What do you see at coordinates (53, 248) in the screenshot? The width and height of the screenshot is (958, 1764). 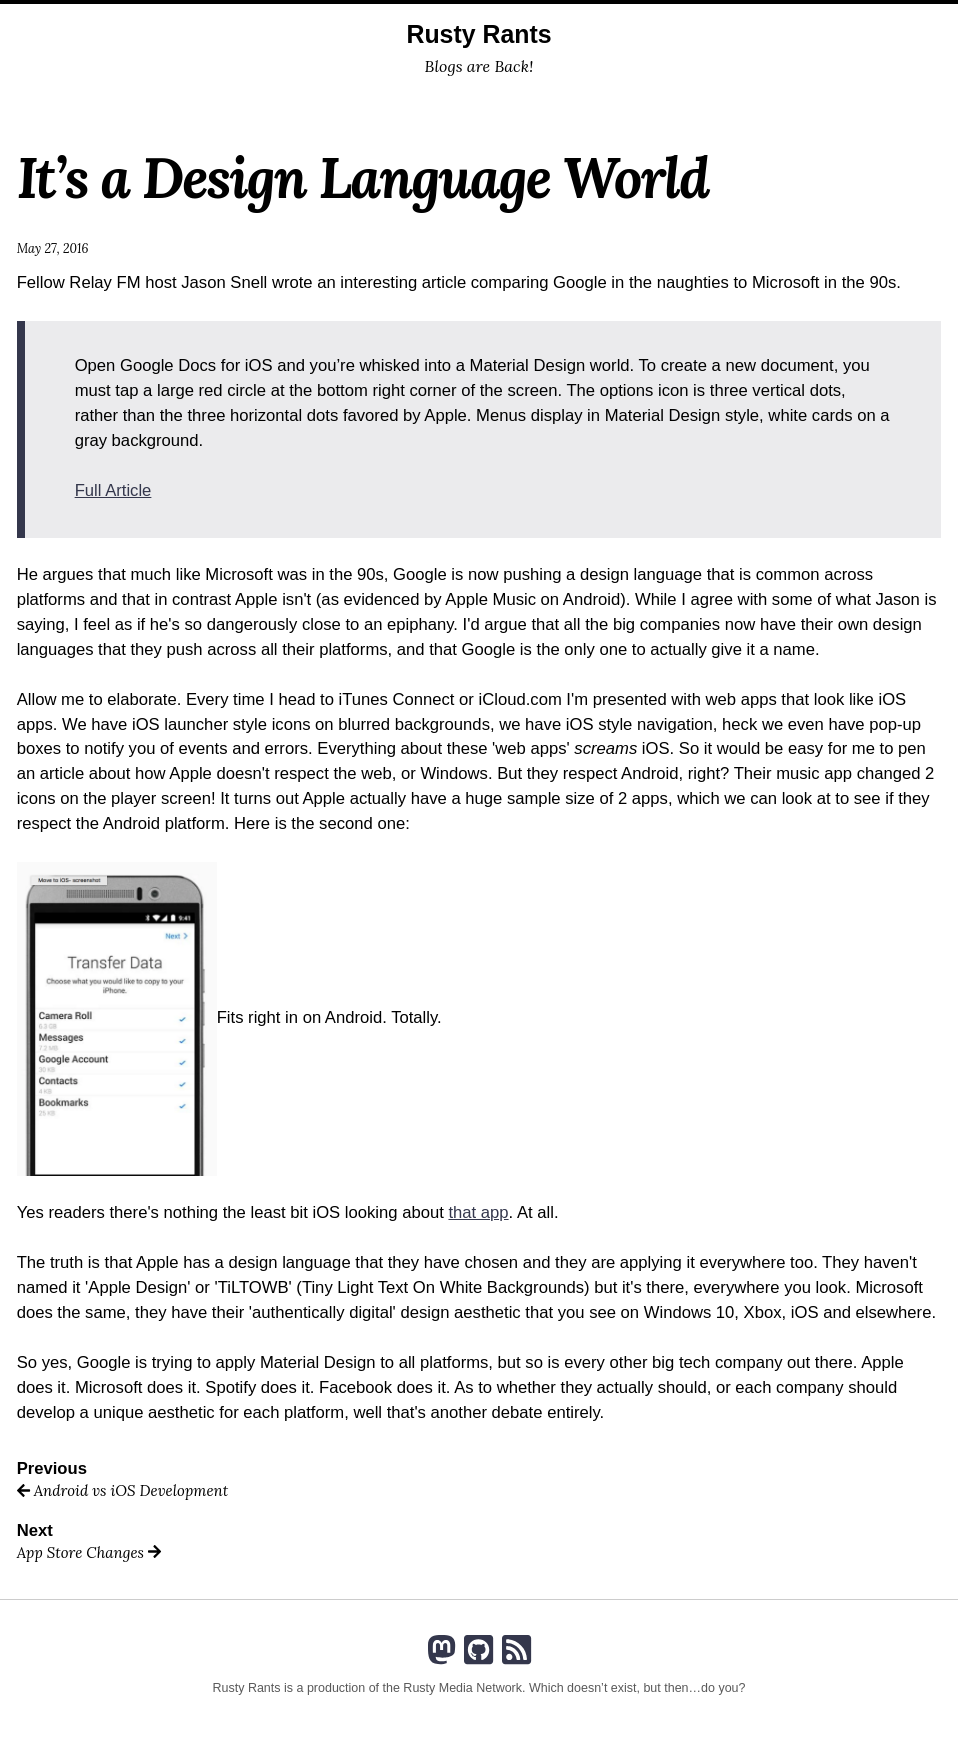 I see `May 27, 2016` at bounding box center [53, 248].